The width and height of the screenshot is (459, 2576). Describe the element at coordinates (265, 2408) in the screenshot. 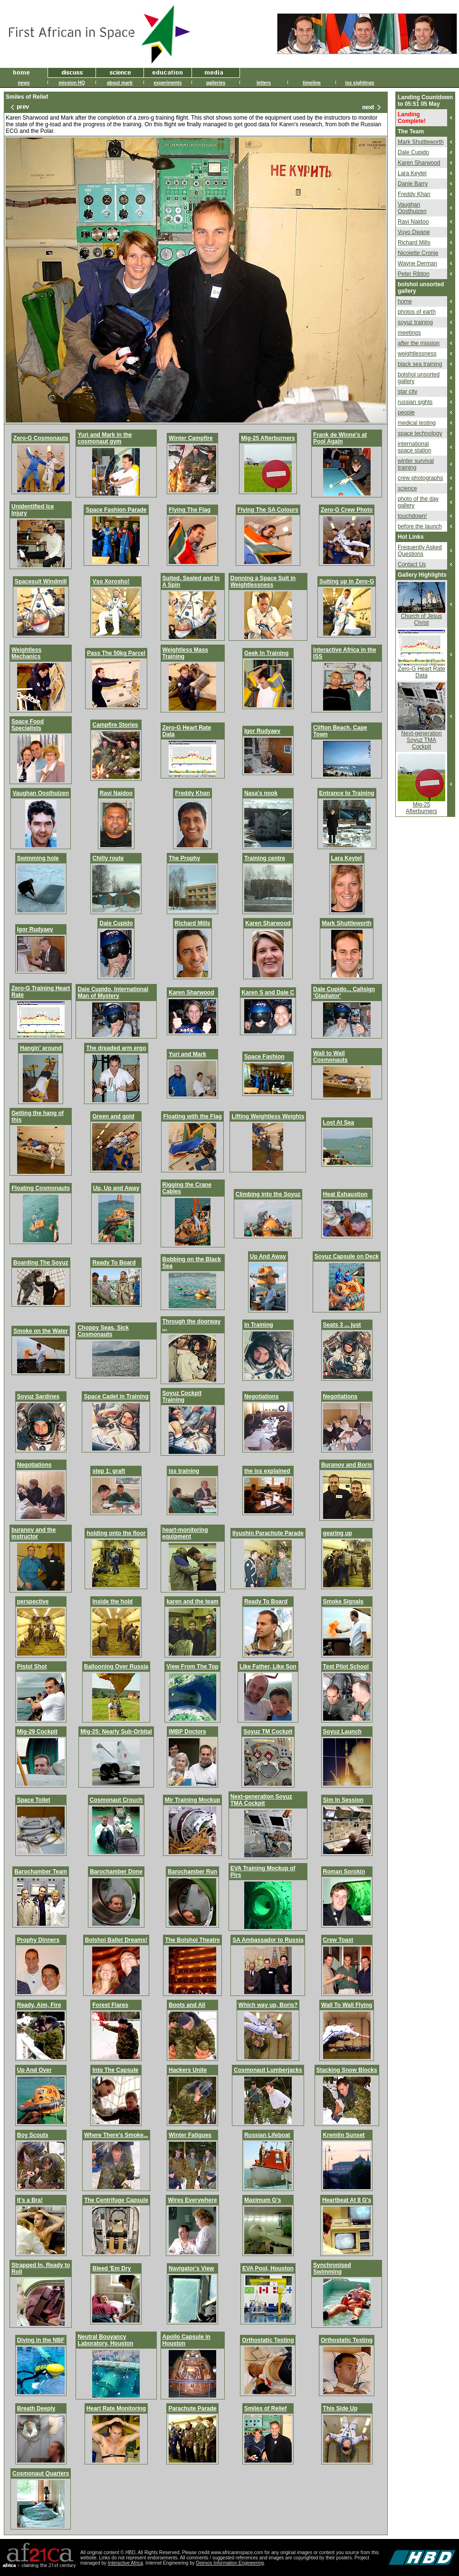

I see `Smiles of Relief` at that location.